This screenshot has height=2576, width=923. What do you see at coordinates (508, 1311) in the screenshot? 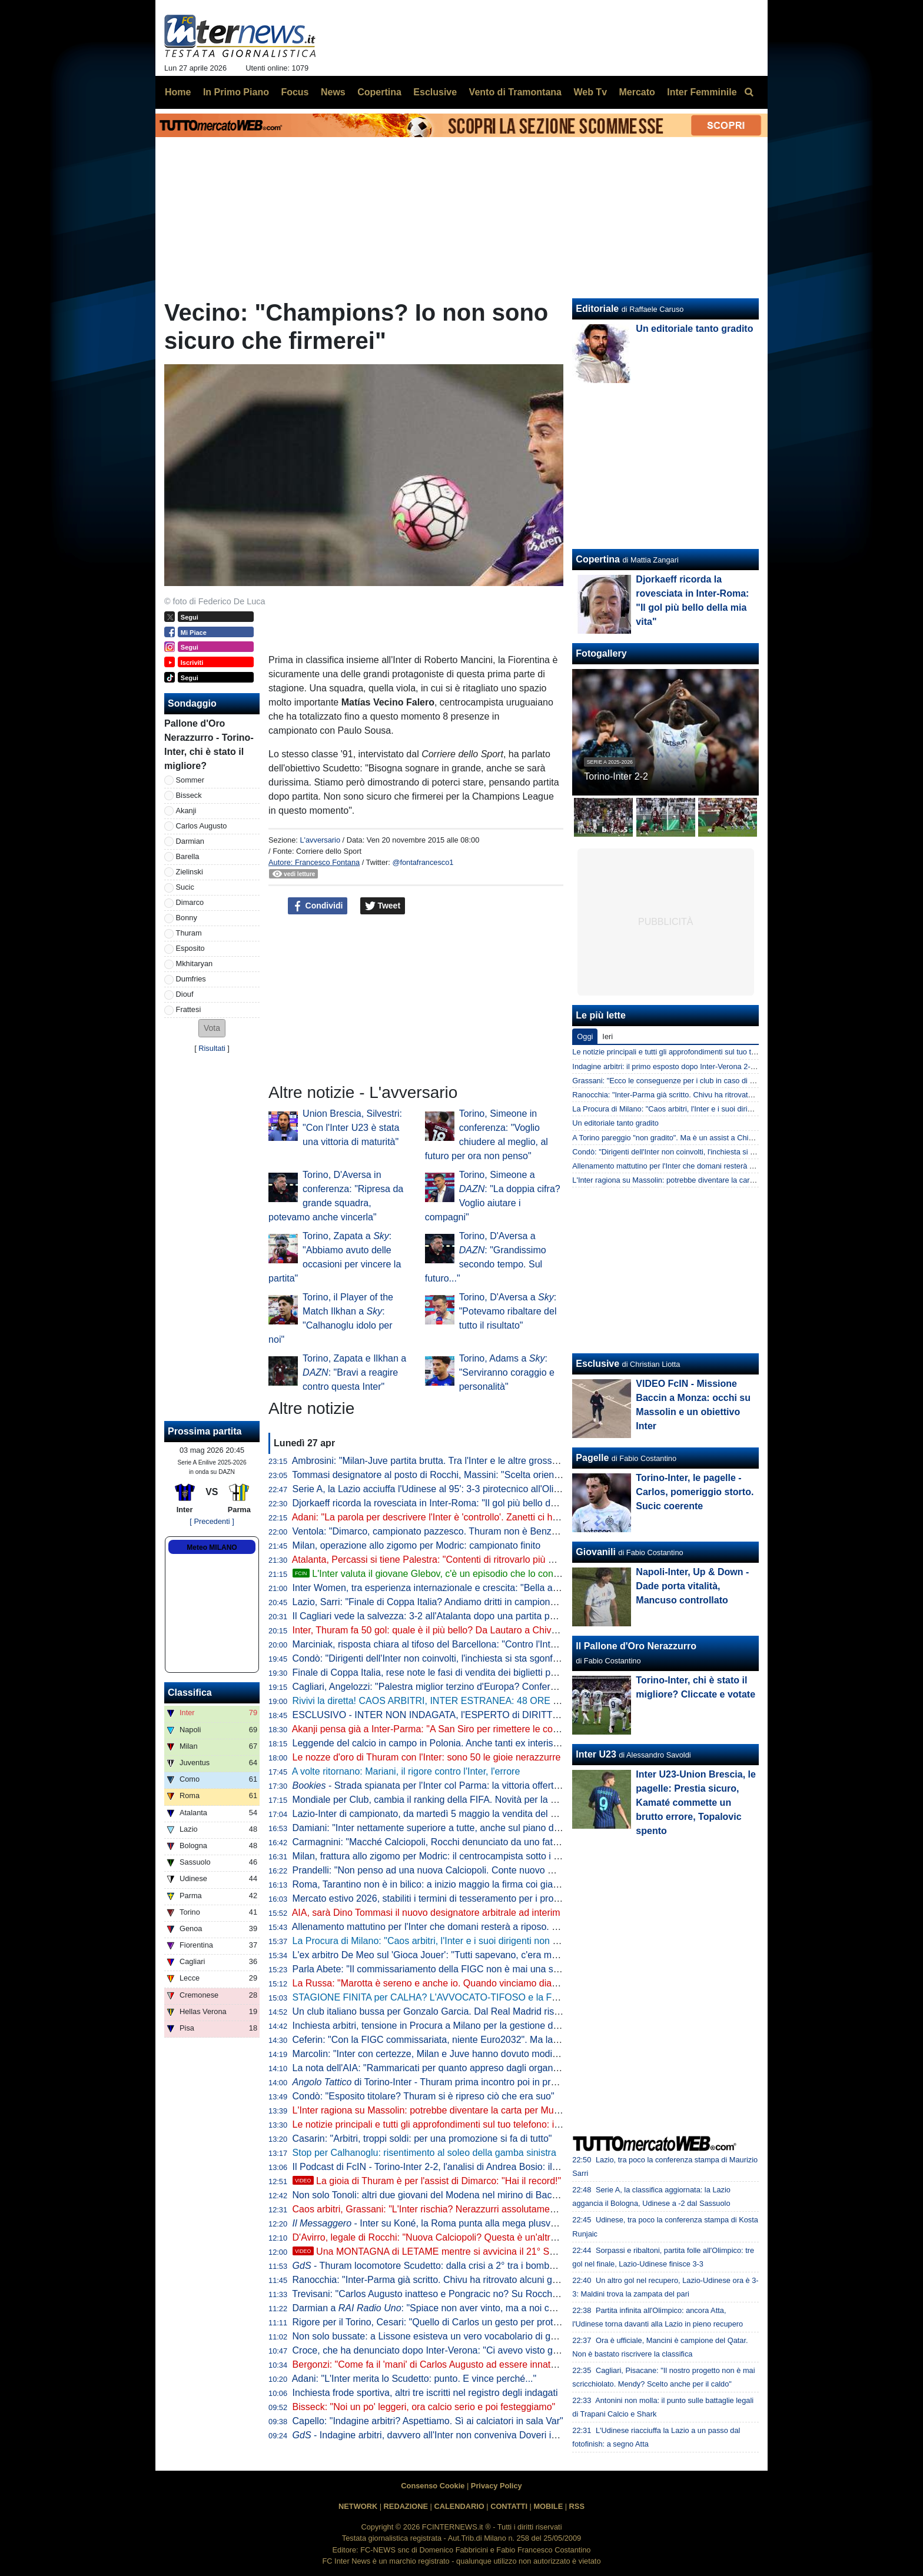
I see `Torino, D'Aversa a : "Potevamo ribaltare del tutto il risultato"` at bounding box center [508, 1311].